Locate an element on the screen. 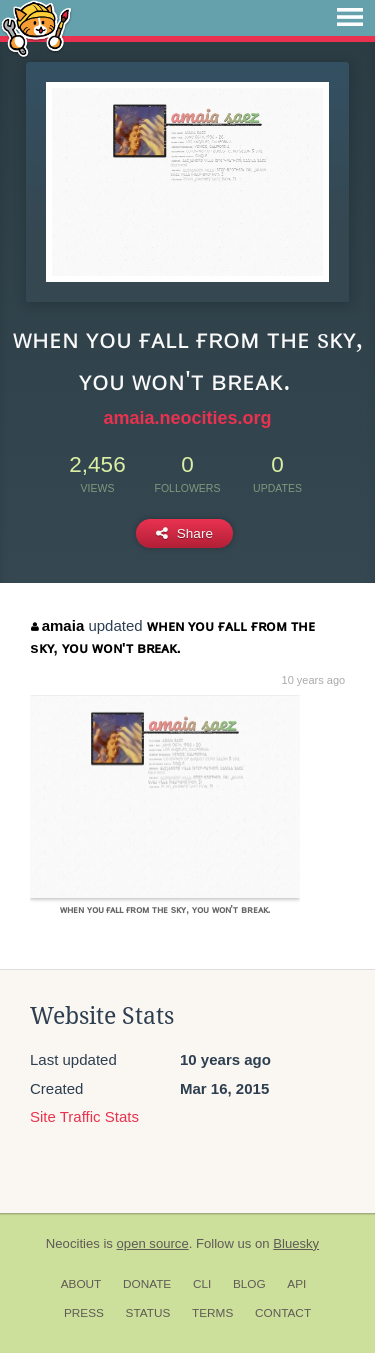  Site Traffic Stats is located at coordinates (84, 1116).